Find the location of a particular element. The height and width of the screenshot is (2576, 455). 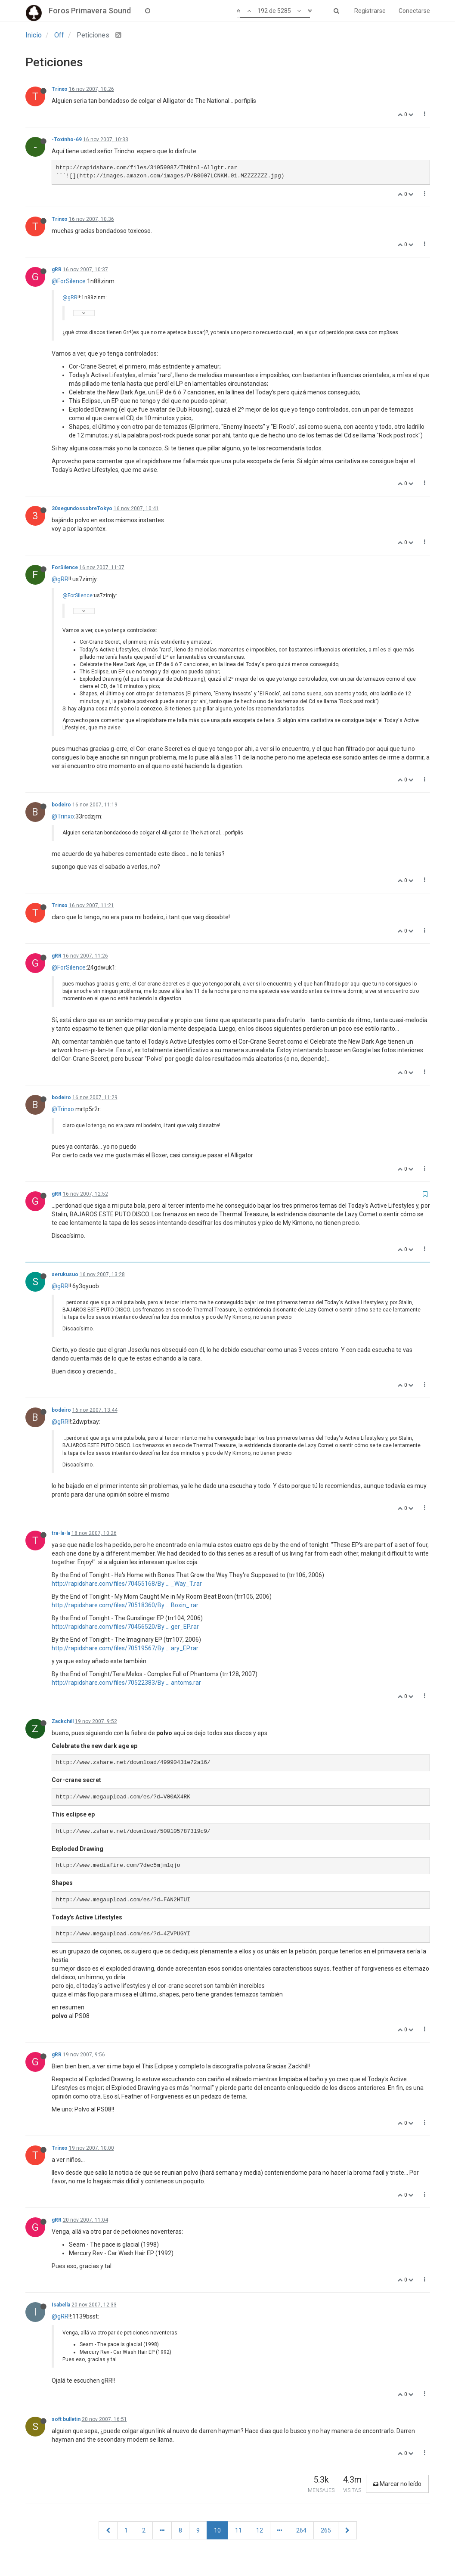

http://rapidshare.com/files/70455168/By ... _Way_T.rar is located at coordinates (127, 1583).